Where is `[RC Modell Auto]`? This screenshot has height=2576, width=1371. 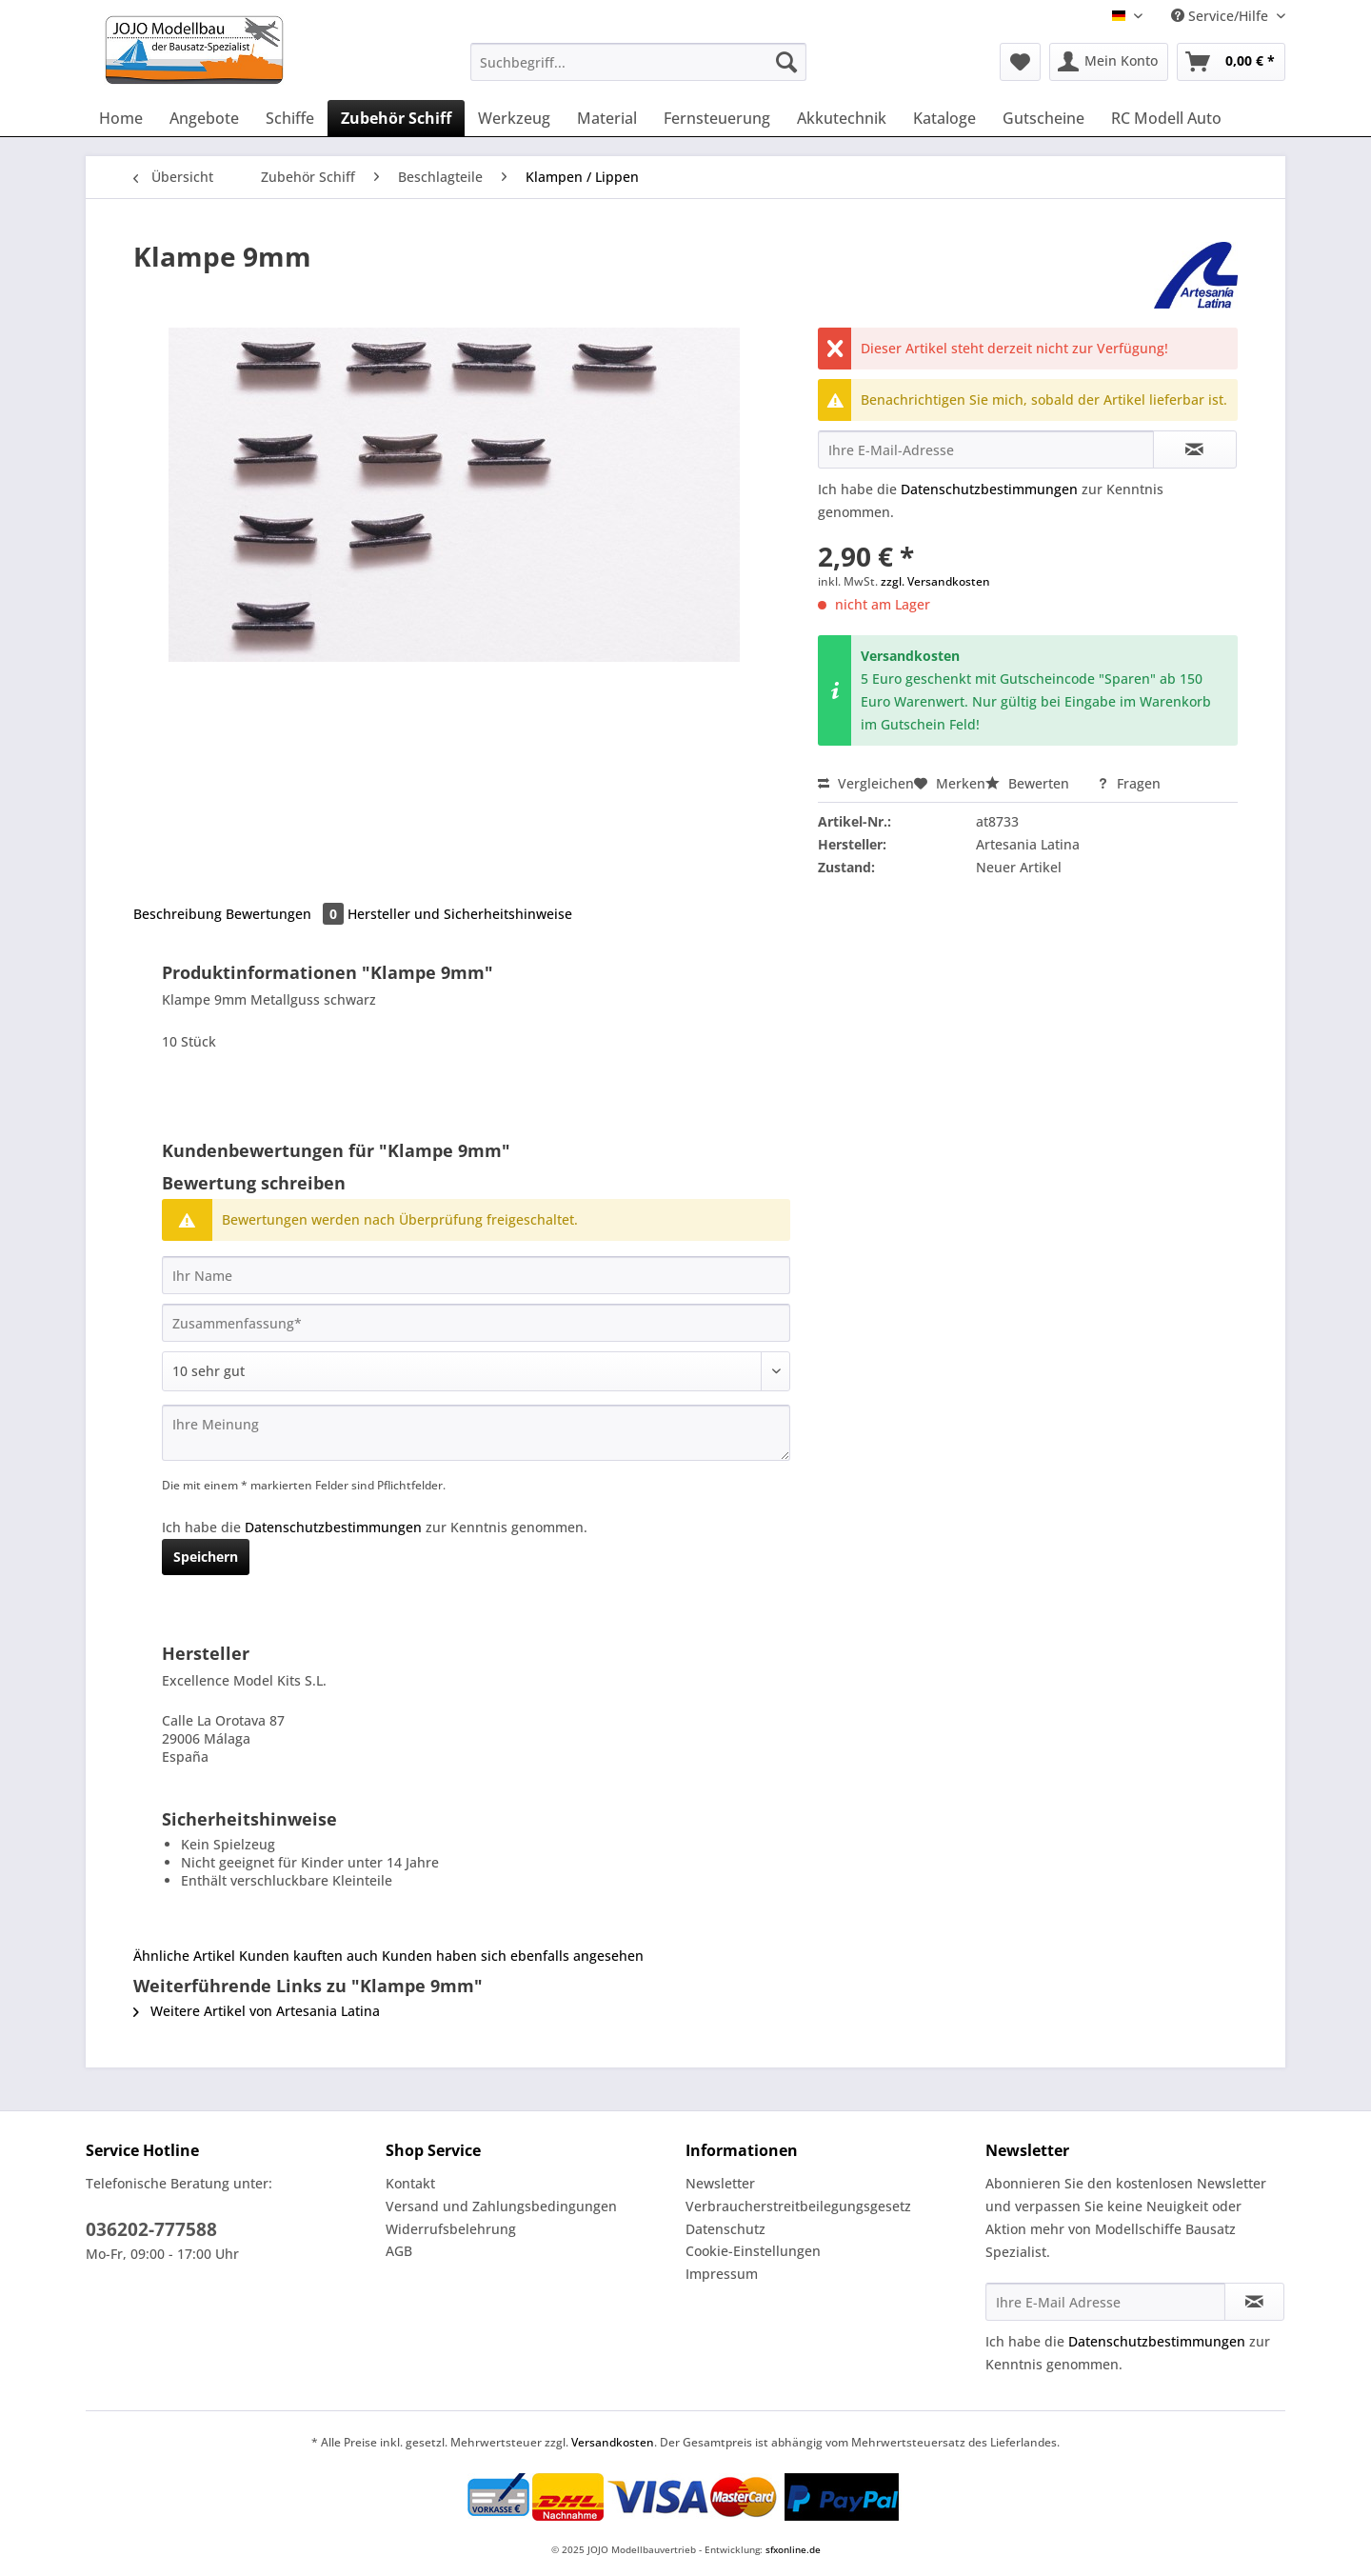 [RC Modell Auto] is located at coordinates (1166, 118).